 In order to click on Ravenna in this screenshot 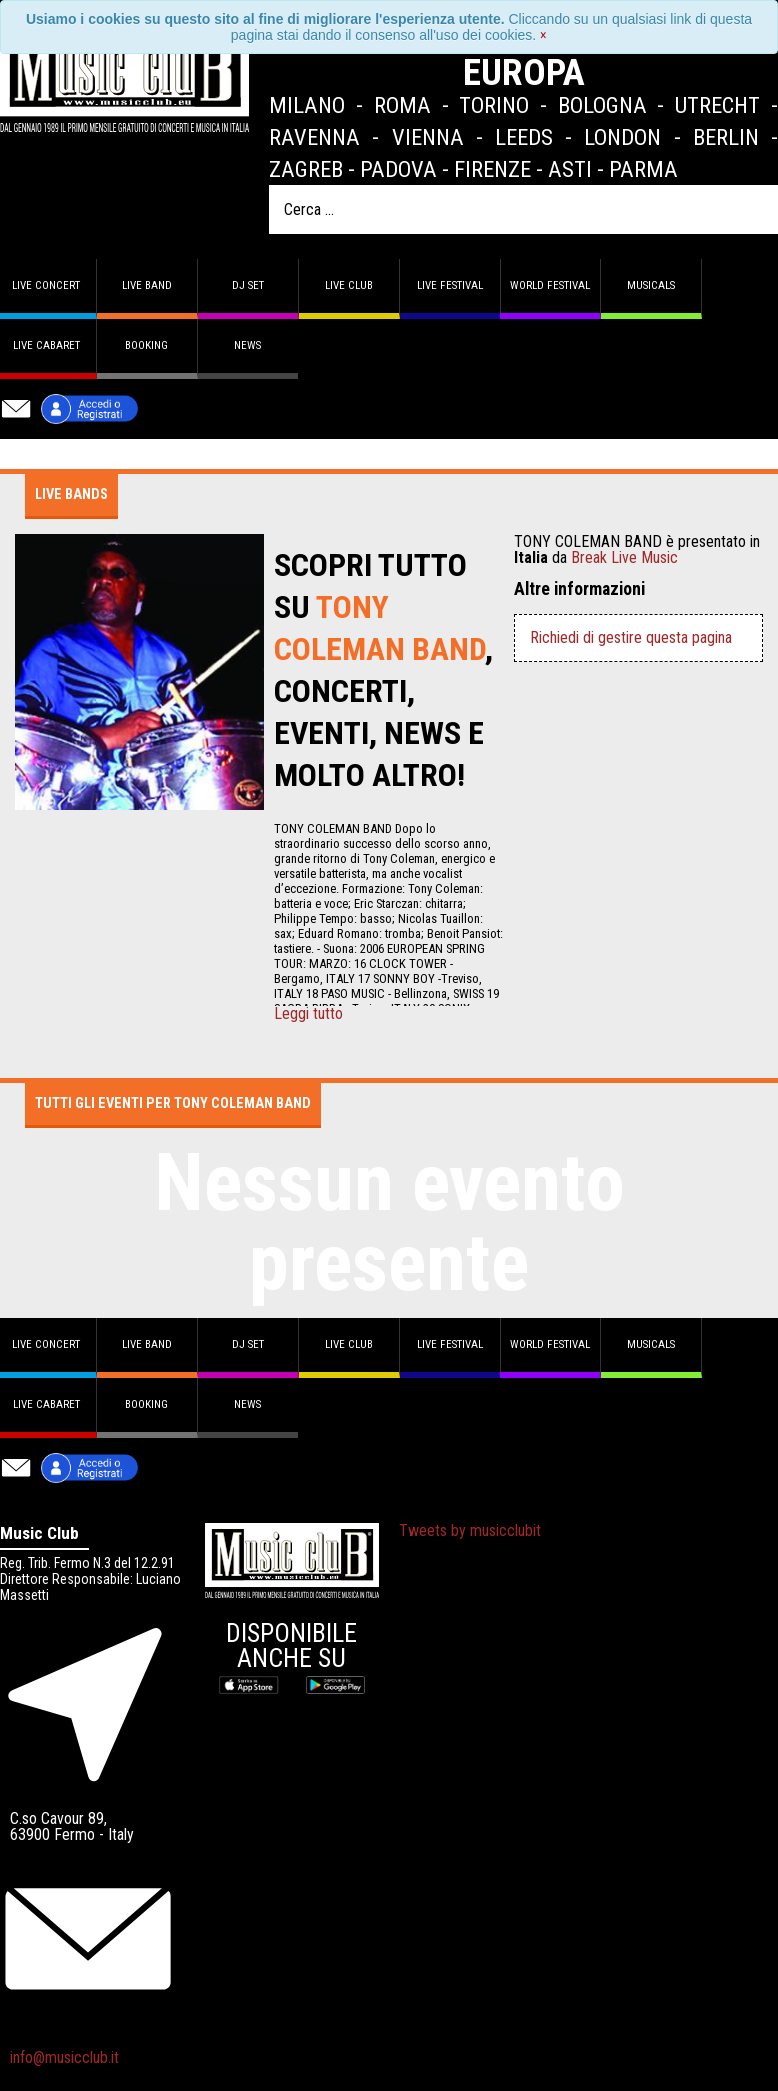, I will do `click(314, 137)`.